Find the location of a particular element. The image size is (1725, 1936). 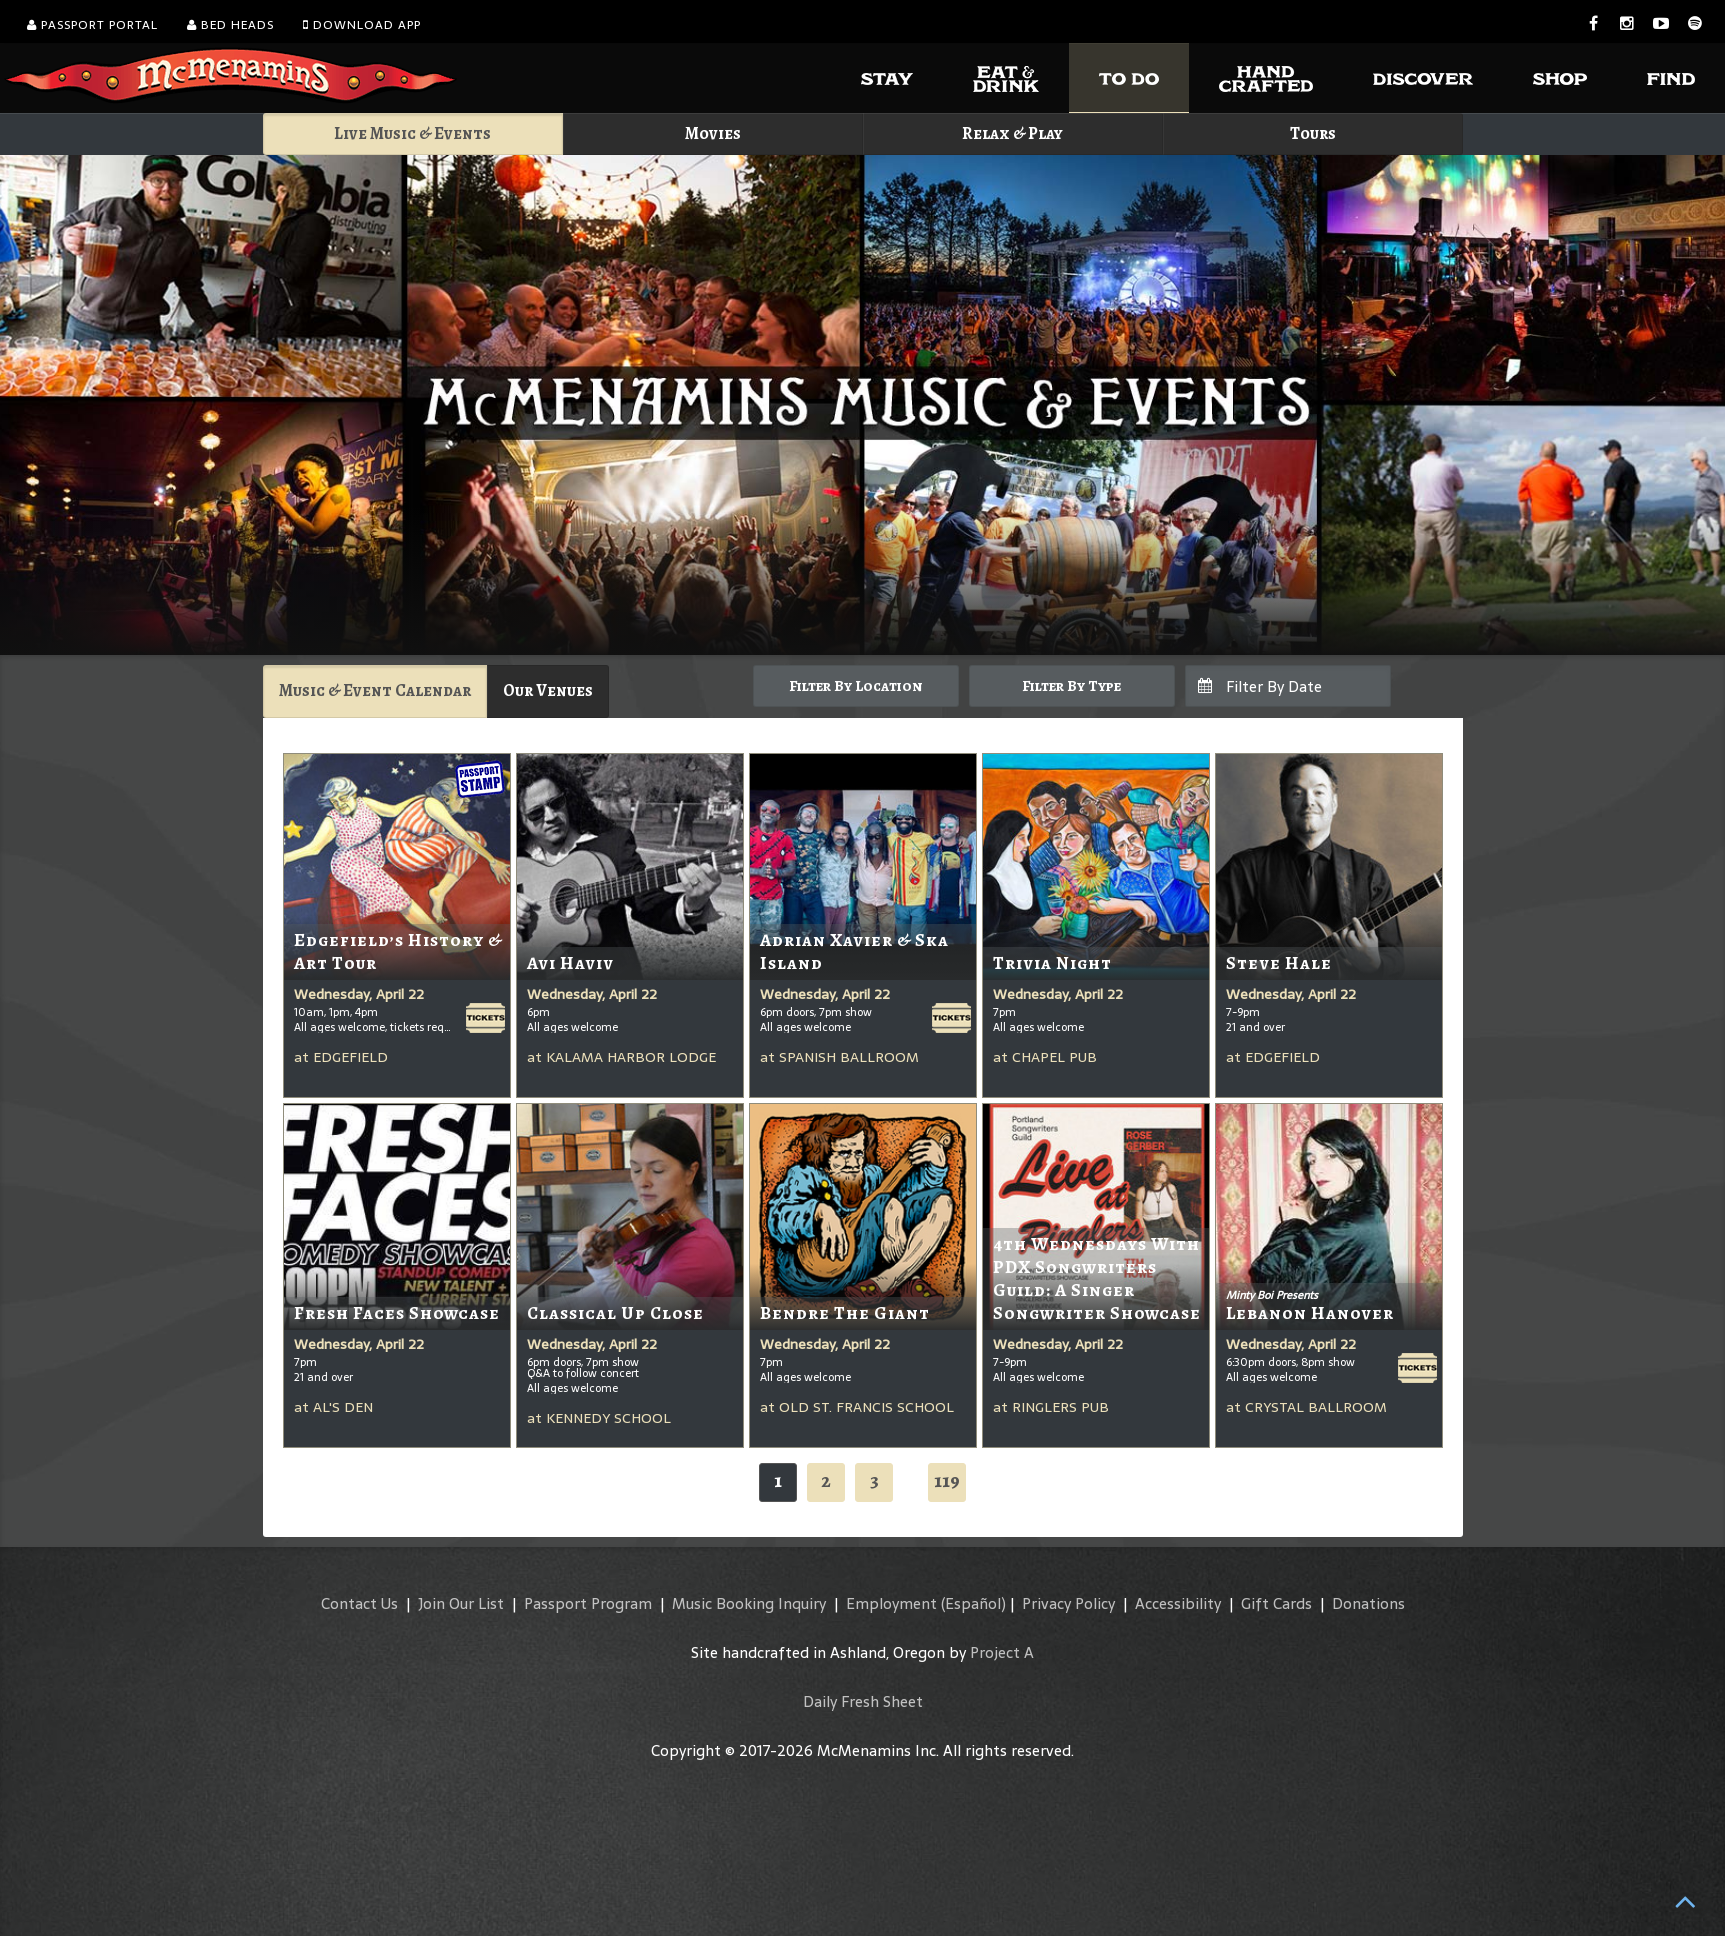

Passport Portal is located at coordinates (92, 25).